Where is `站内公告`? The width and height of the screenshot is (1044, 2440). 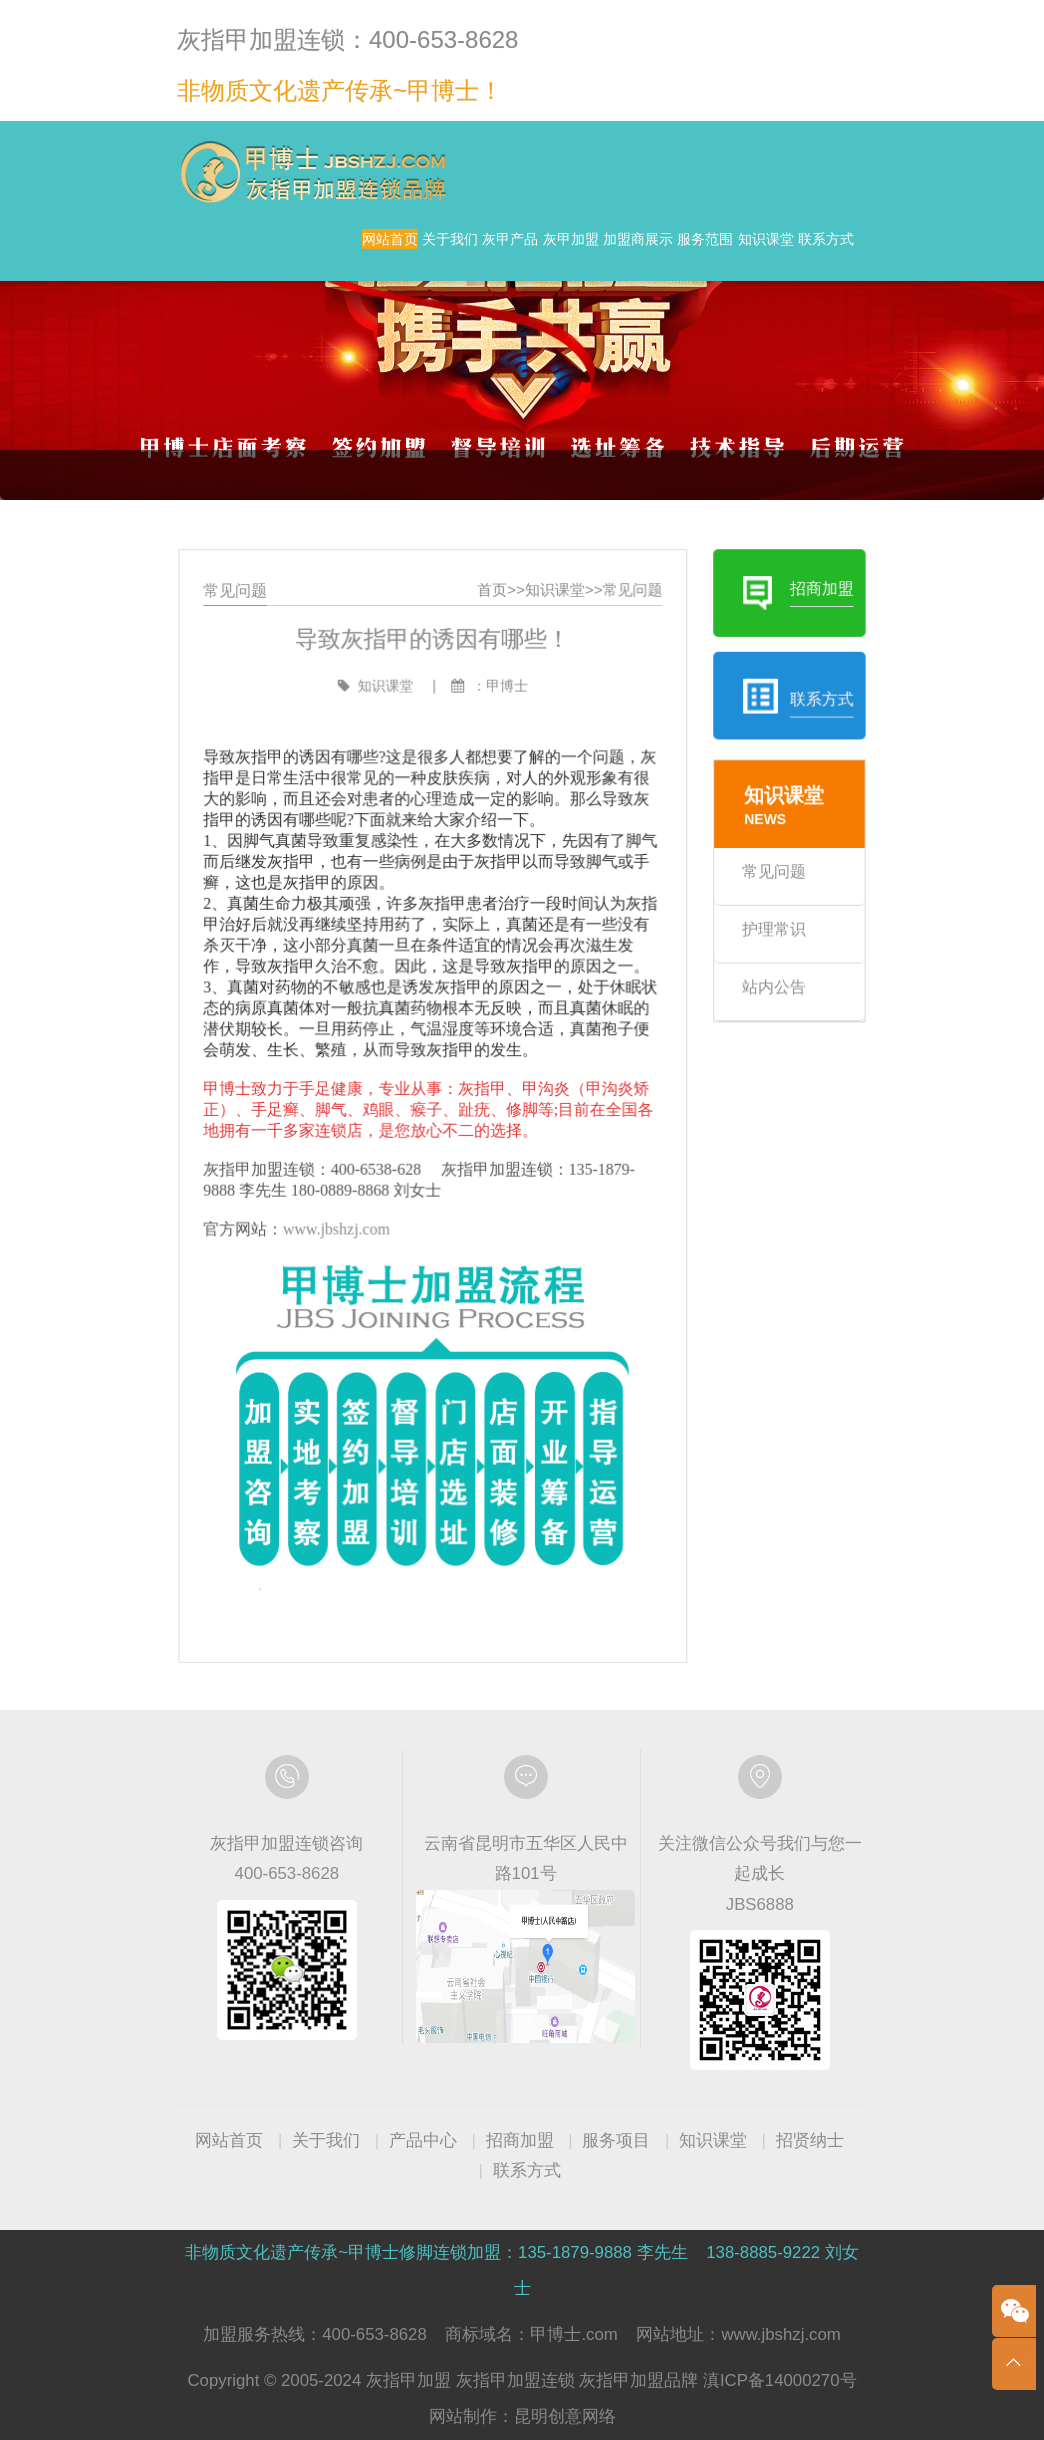 站内公告 is located at coordinates (754, 997).